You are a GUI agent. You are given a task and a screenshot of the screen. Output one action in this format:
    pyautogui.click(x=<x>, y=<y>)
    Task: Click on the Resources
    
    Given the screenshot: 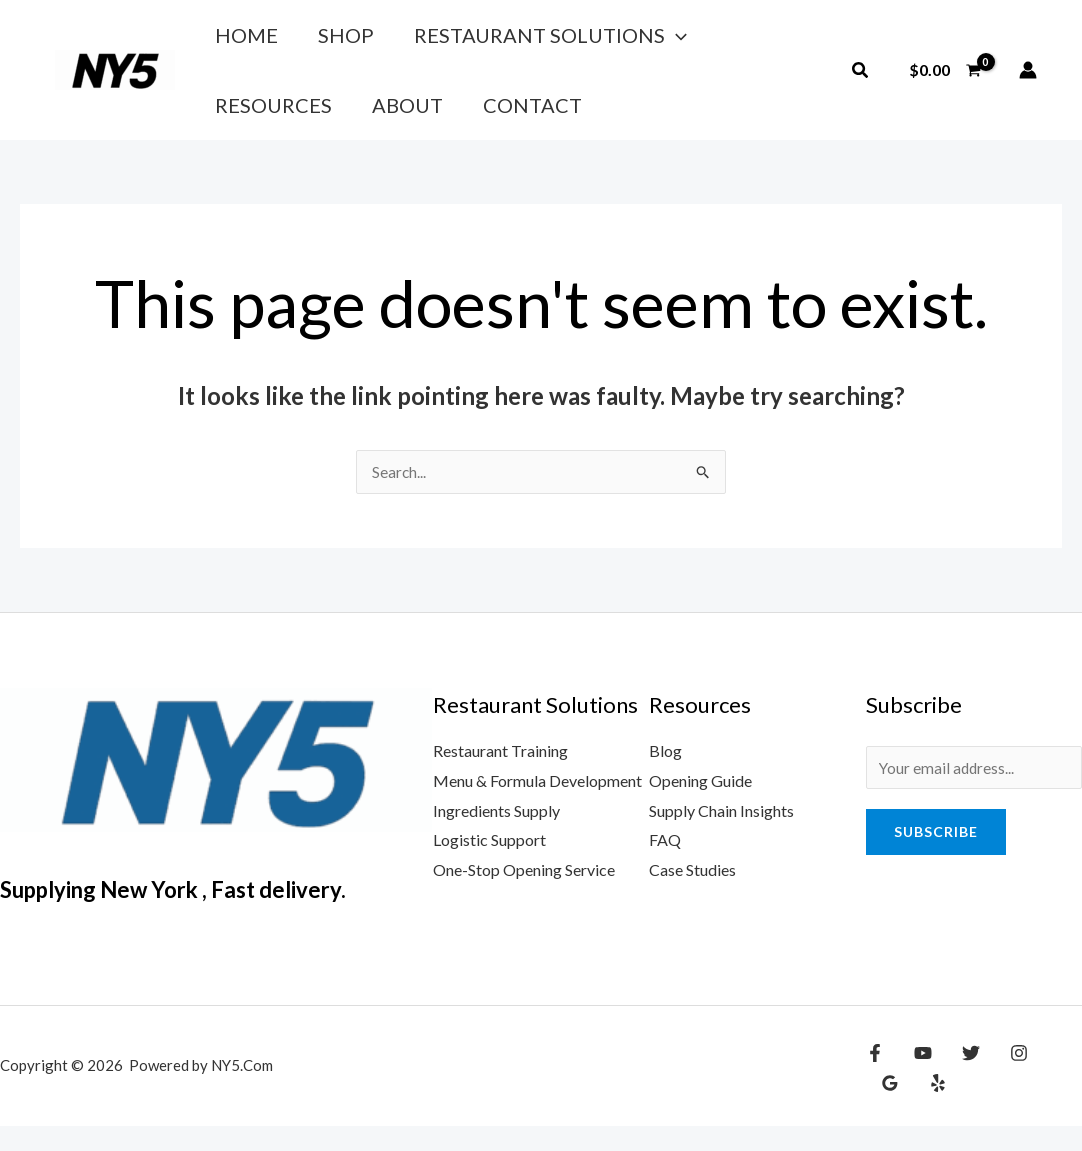 What is the action you would take?
    pyautogui.click(x=721, y=41)
    